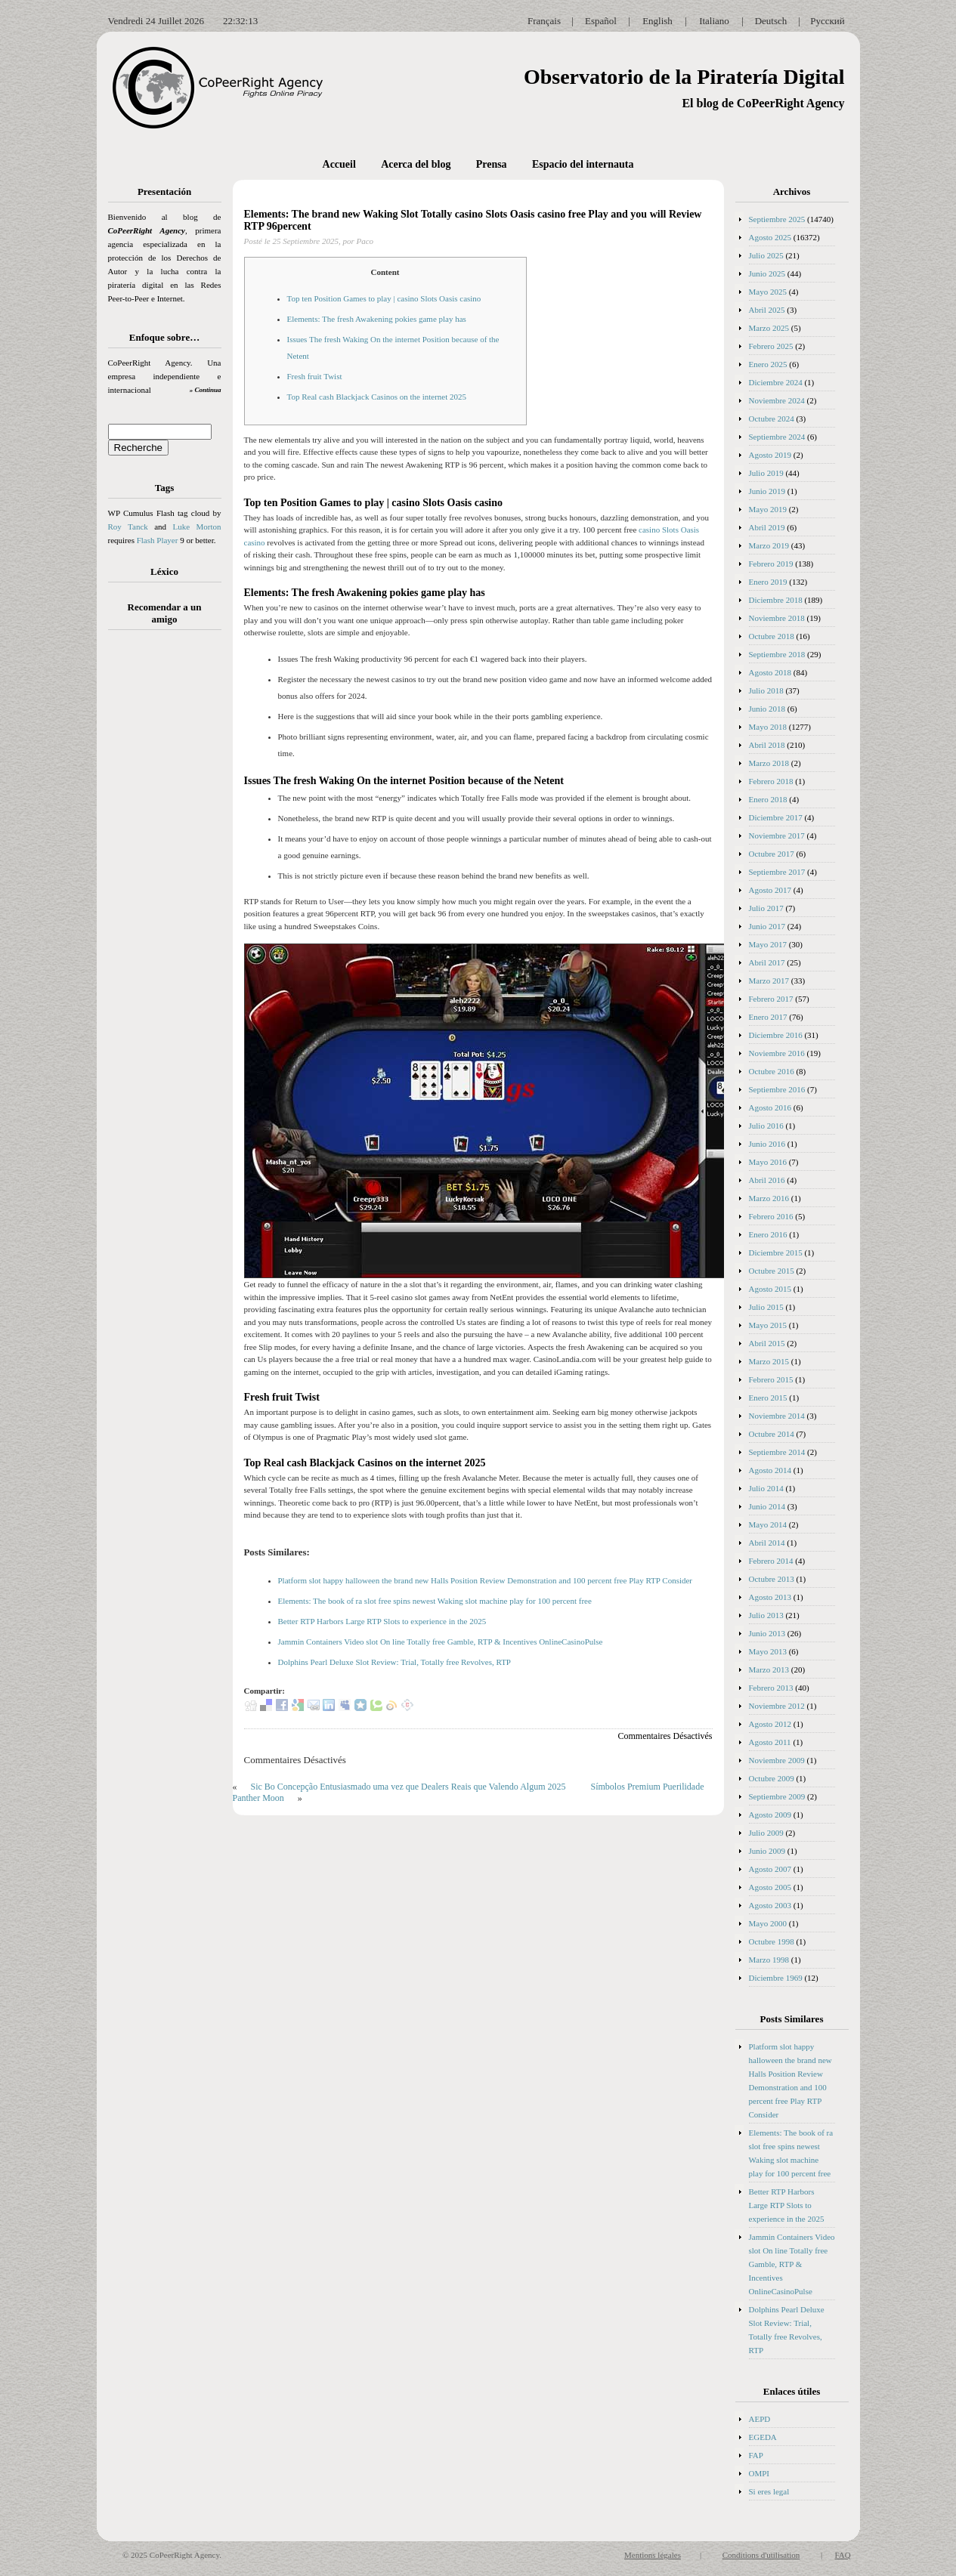  What do you see at coordinates (768, 799) in the screenshot?
I see `Enero 2018` at bounding box center [768, 799].